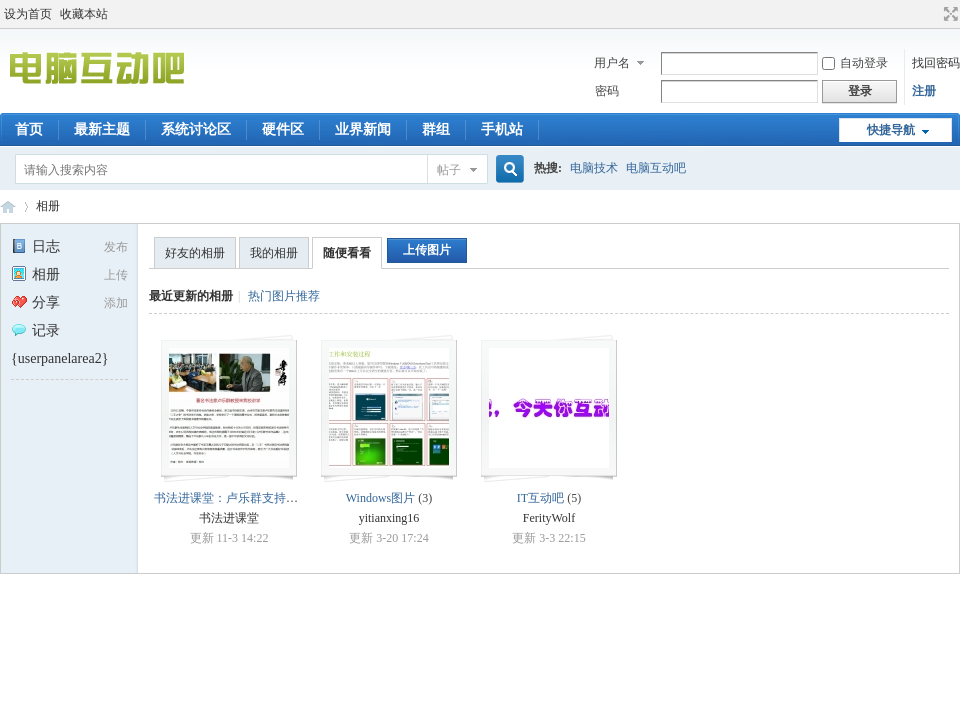 This screenshot has width=960, height=720. What do you see at coordinates (948, 14) in the screenshot?
I see `切换到宽版` at bounding box center [948, 14].